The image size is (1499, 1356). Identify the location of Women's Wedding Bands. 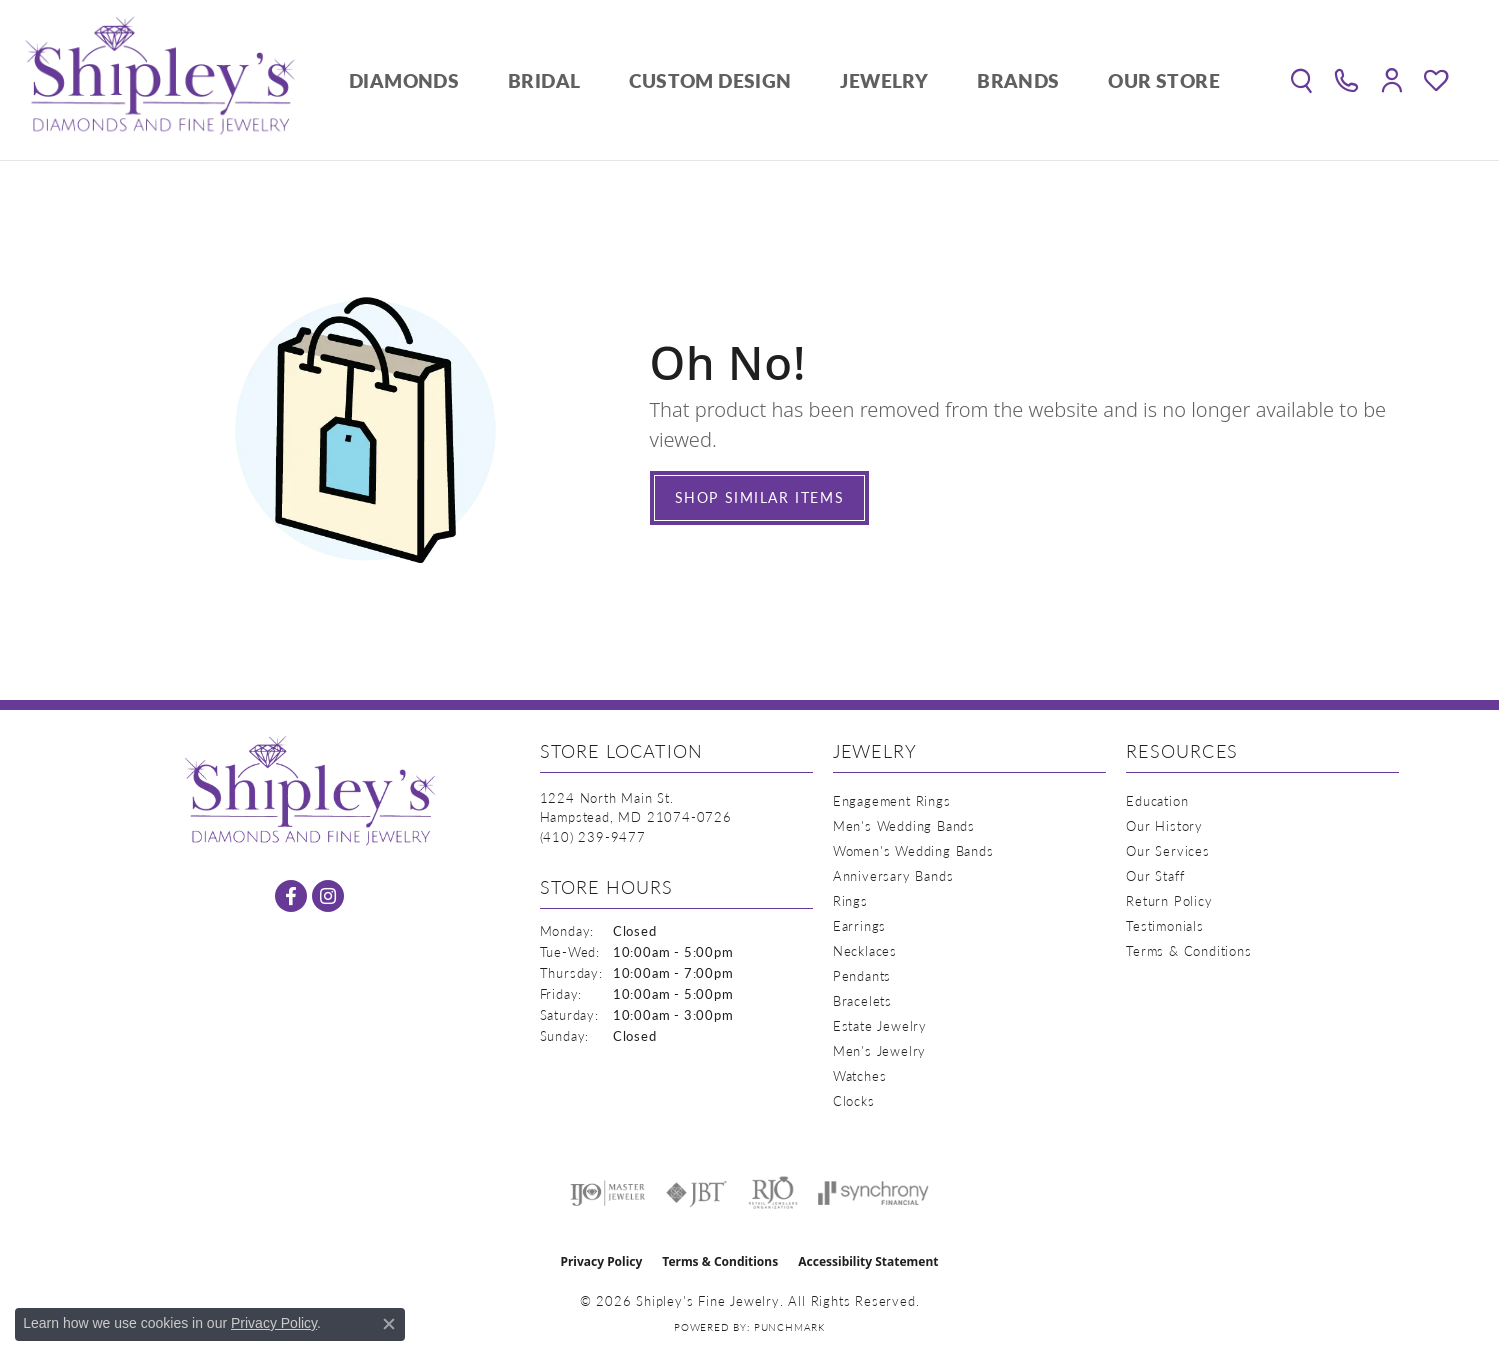
(913, 850).